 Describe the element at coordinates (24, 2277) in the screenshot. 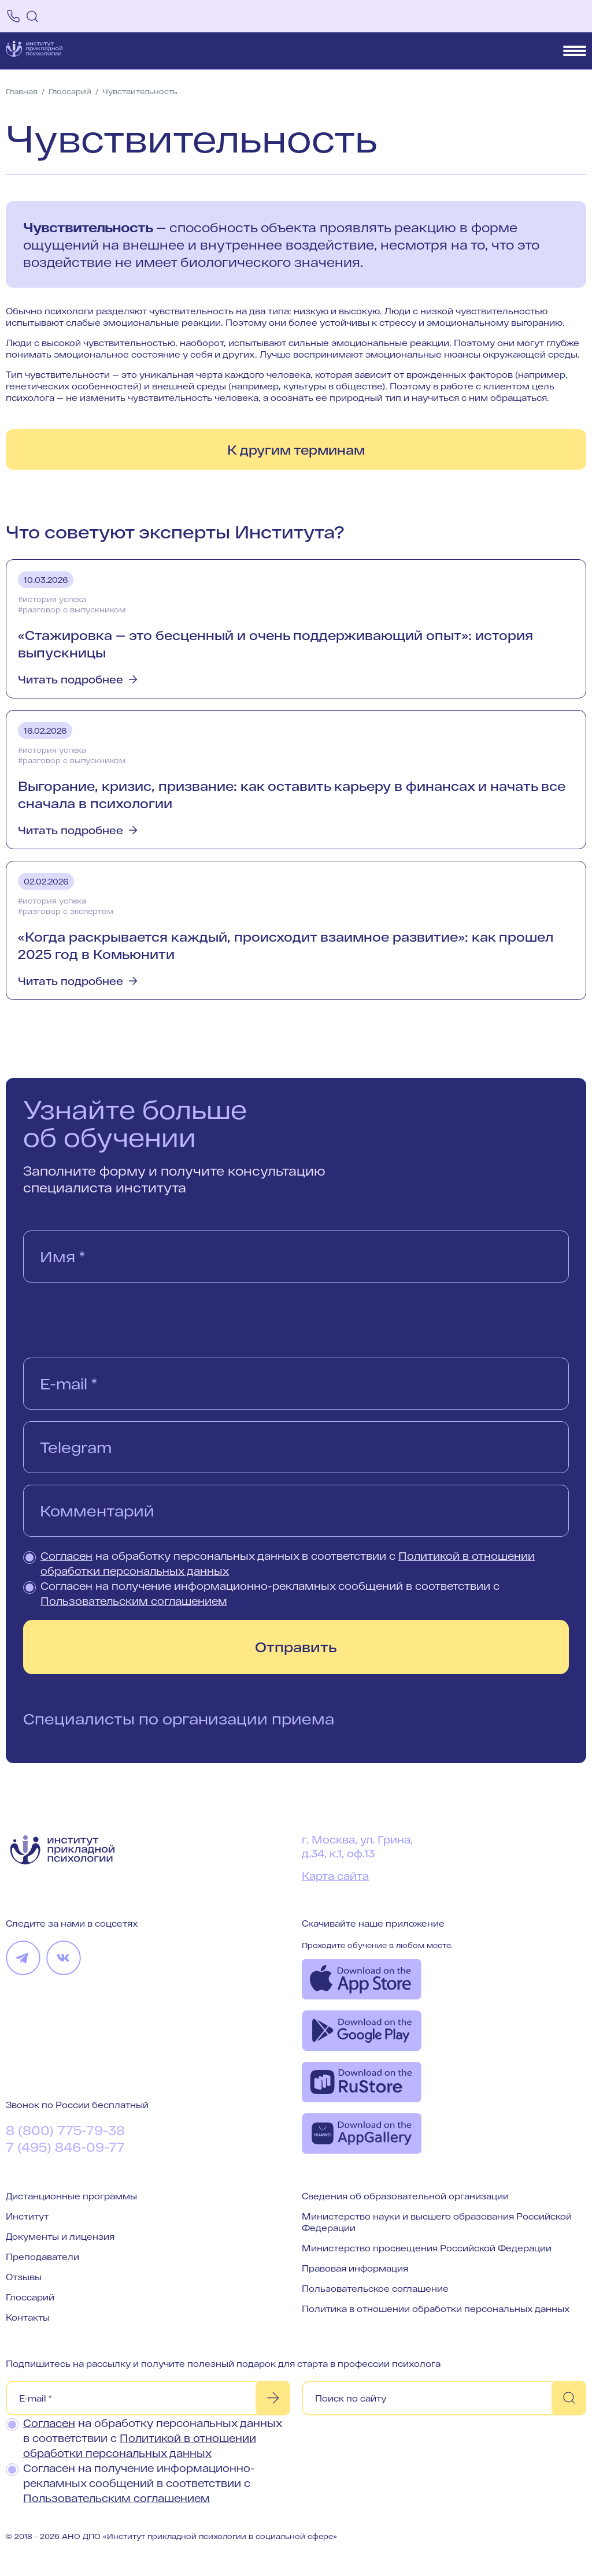

I see `Отзывы` at that location.